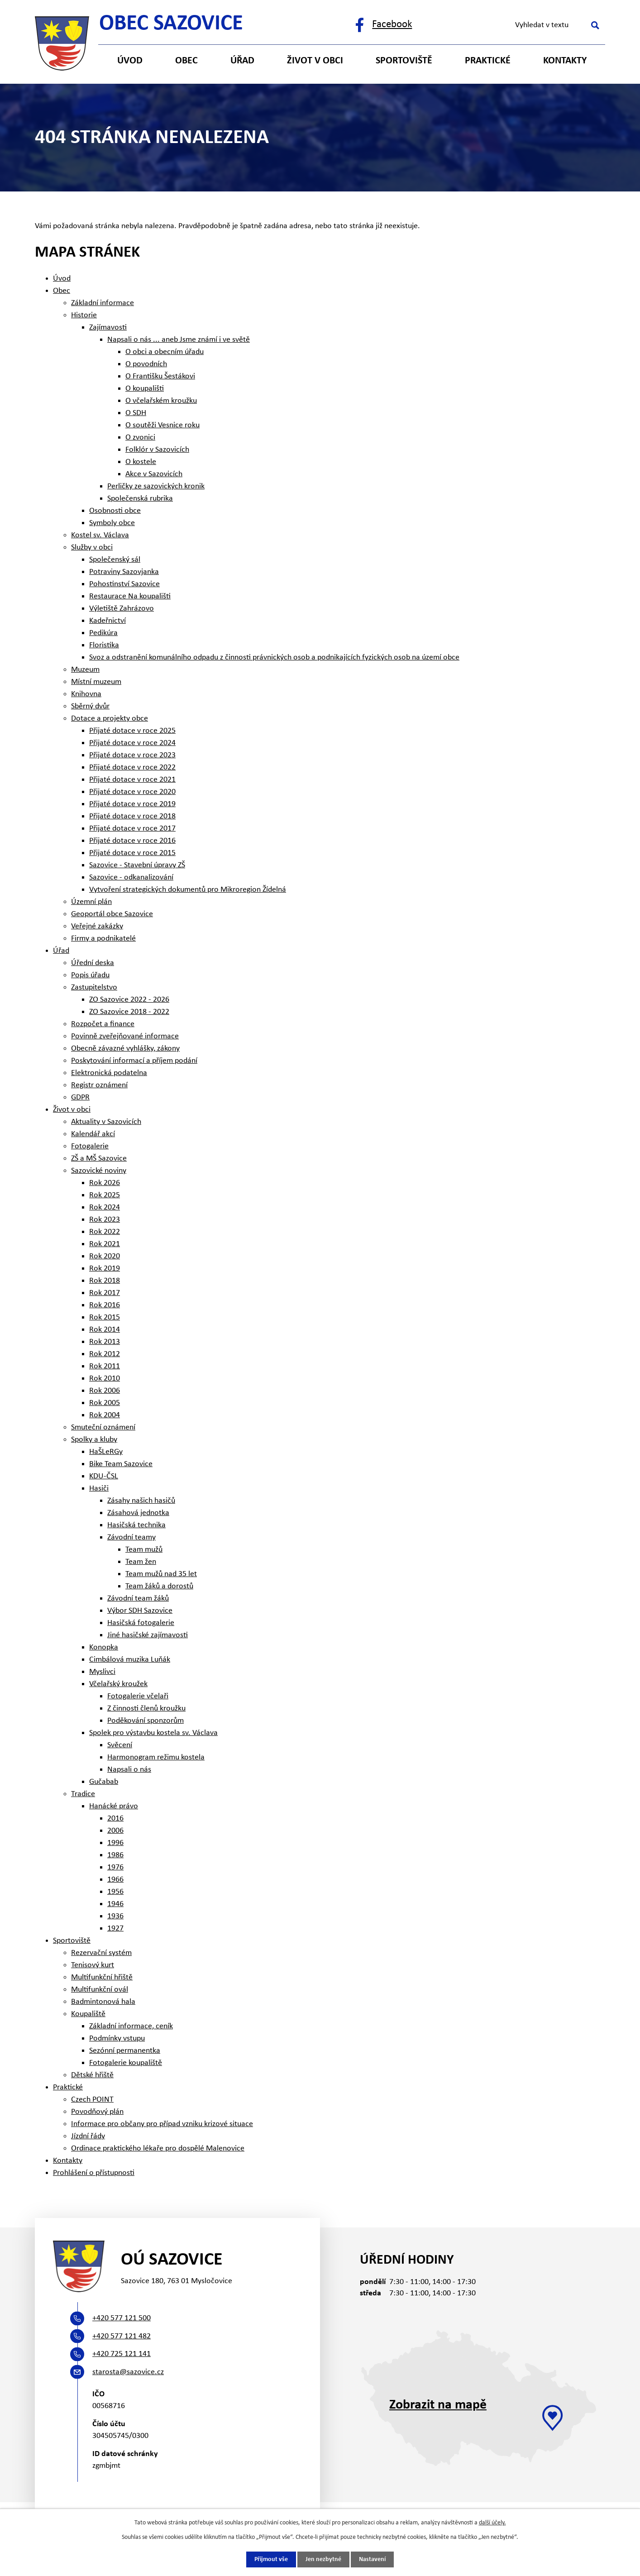 This screenshot has width=640, height=2576. Describe the element at coordinates (115, 1855) in the screenshot. I see `1986` at that location.